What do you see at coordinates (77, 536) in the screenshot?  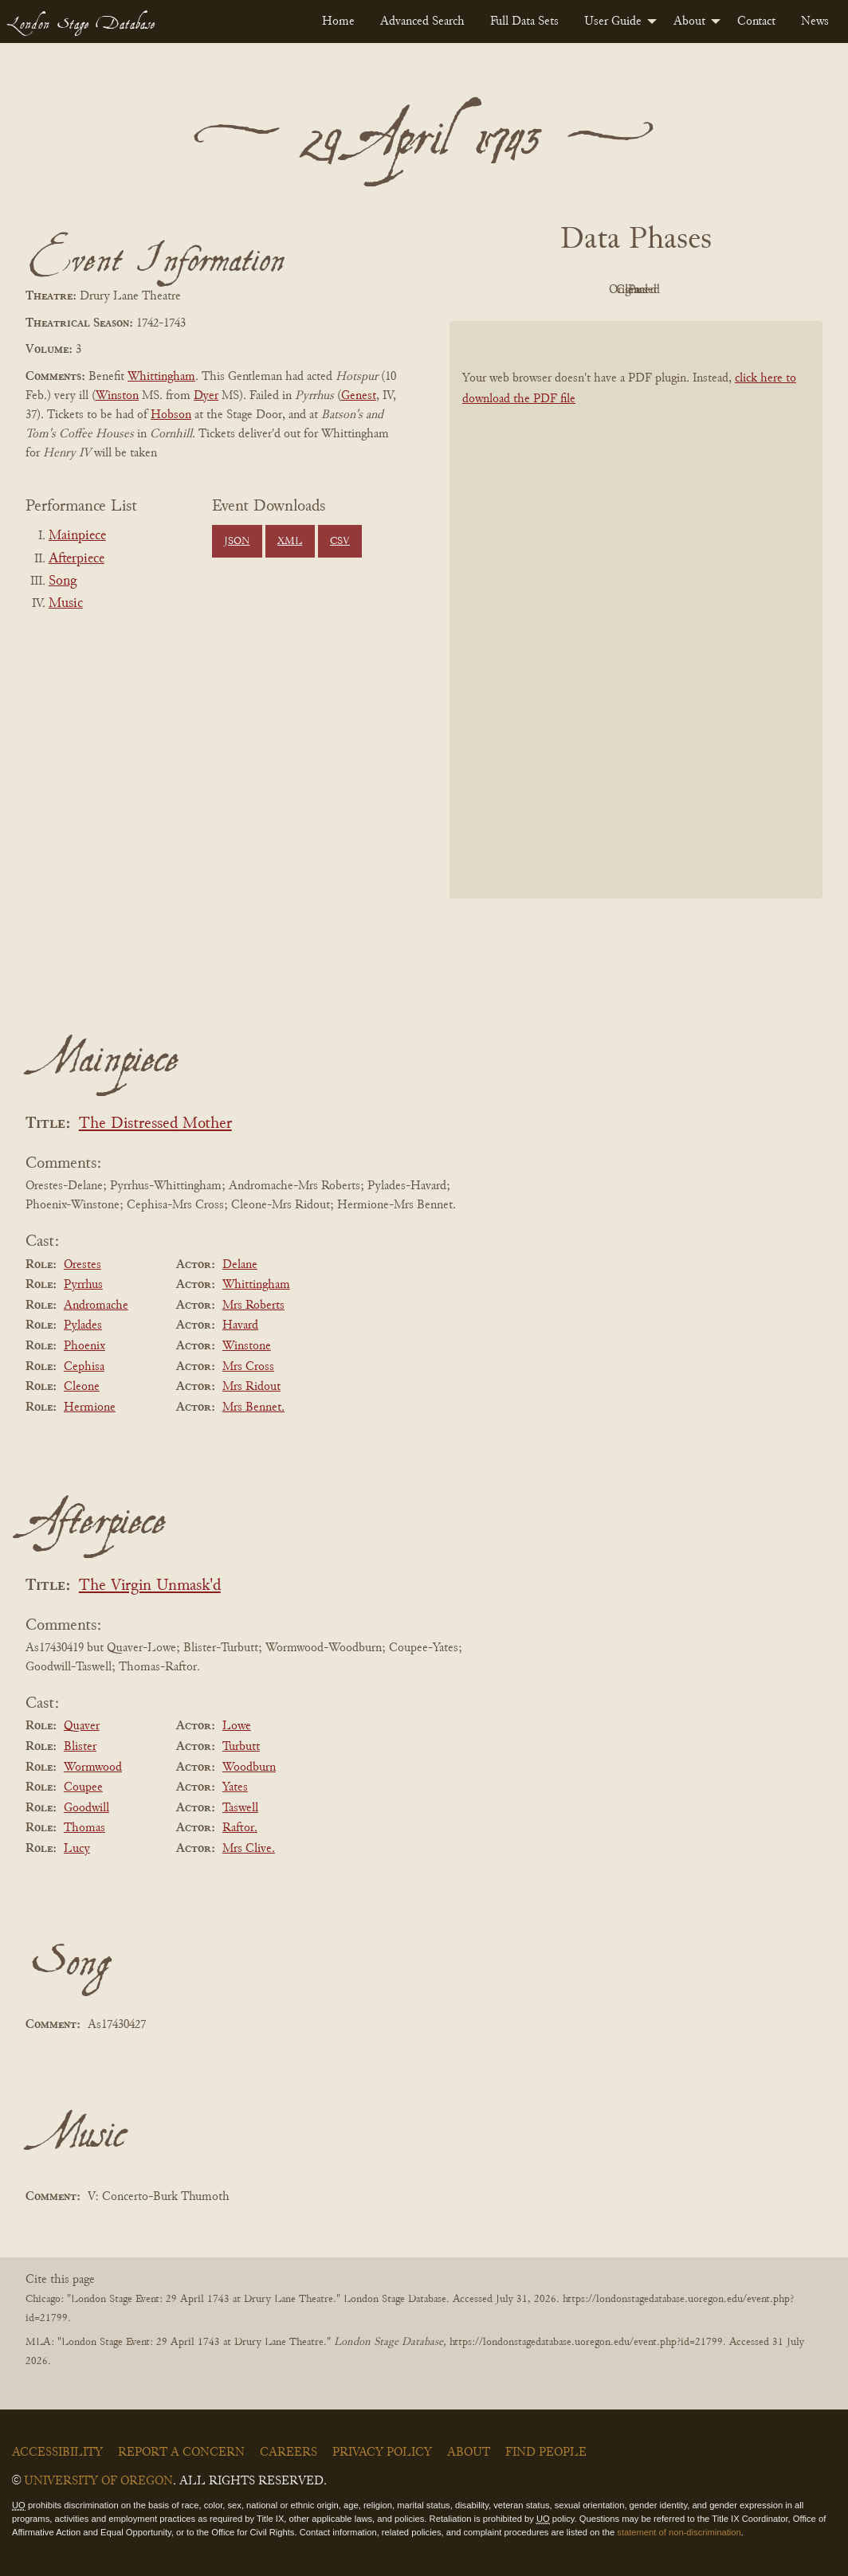 I see `Mainpiece` at bounding box center [77, 536].